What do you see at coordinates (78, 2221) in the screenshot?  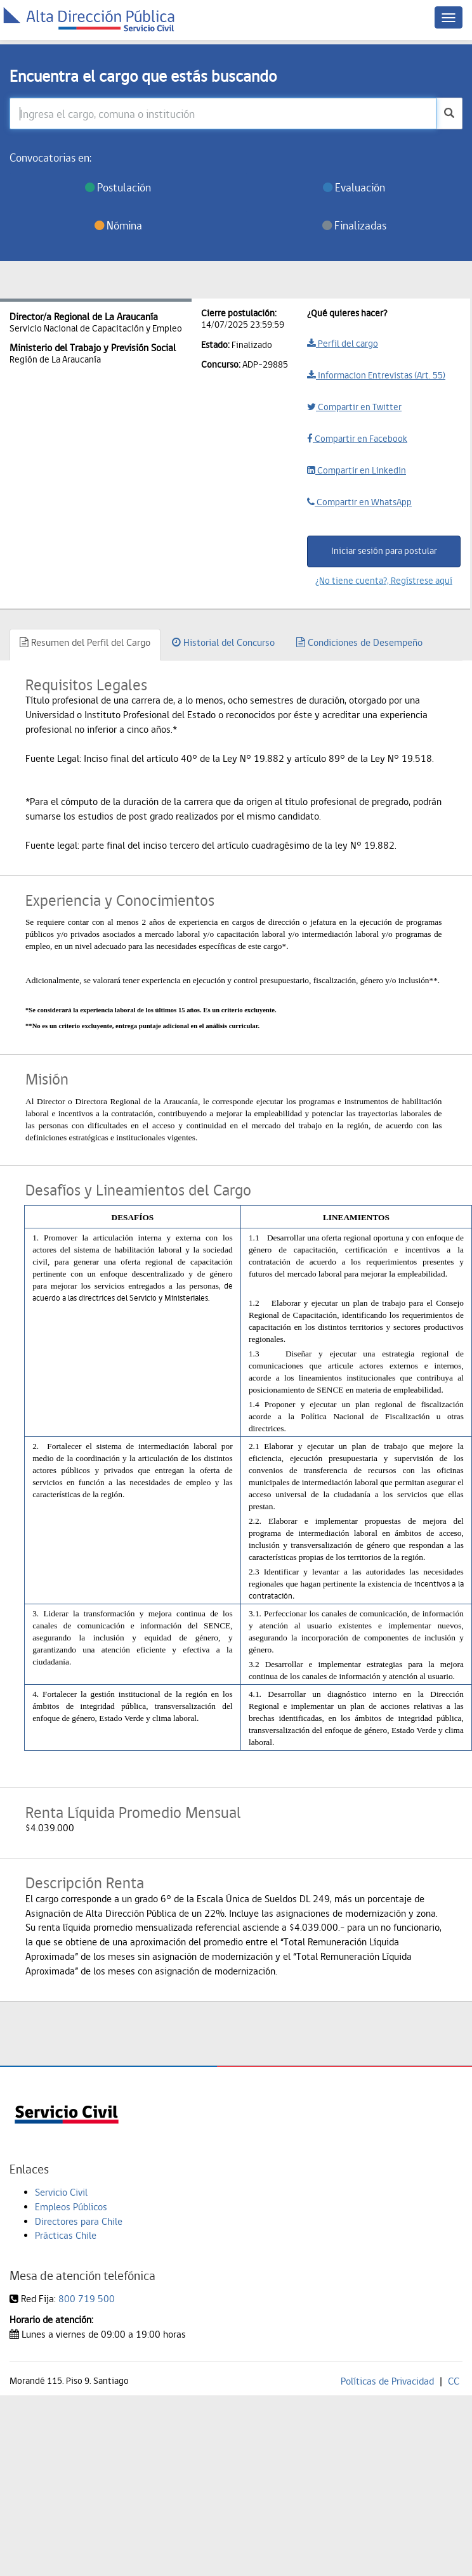 I see `Directores para Chile` at bounding box center [78, 2221].